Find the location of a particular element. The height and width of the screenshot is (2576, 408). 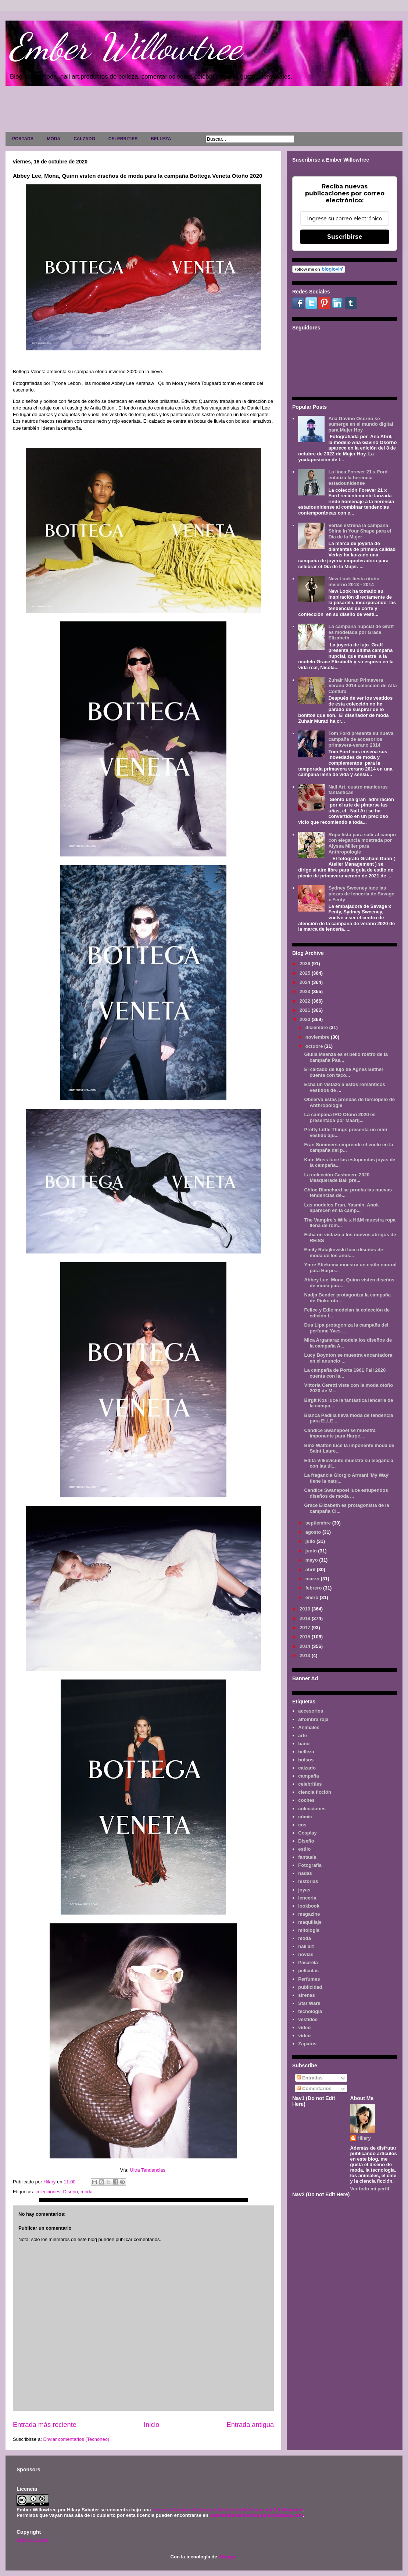

mitología is located at coordinates (308, 1930).